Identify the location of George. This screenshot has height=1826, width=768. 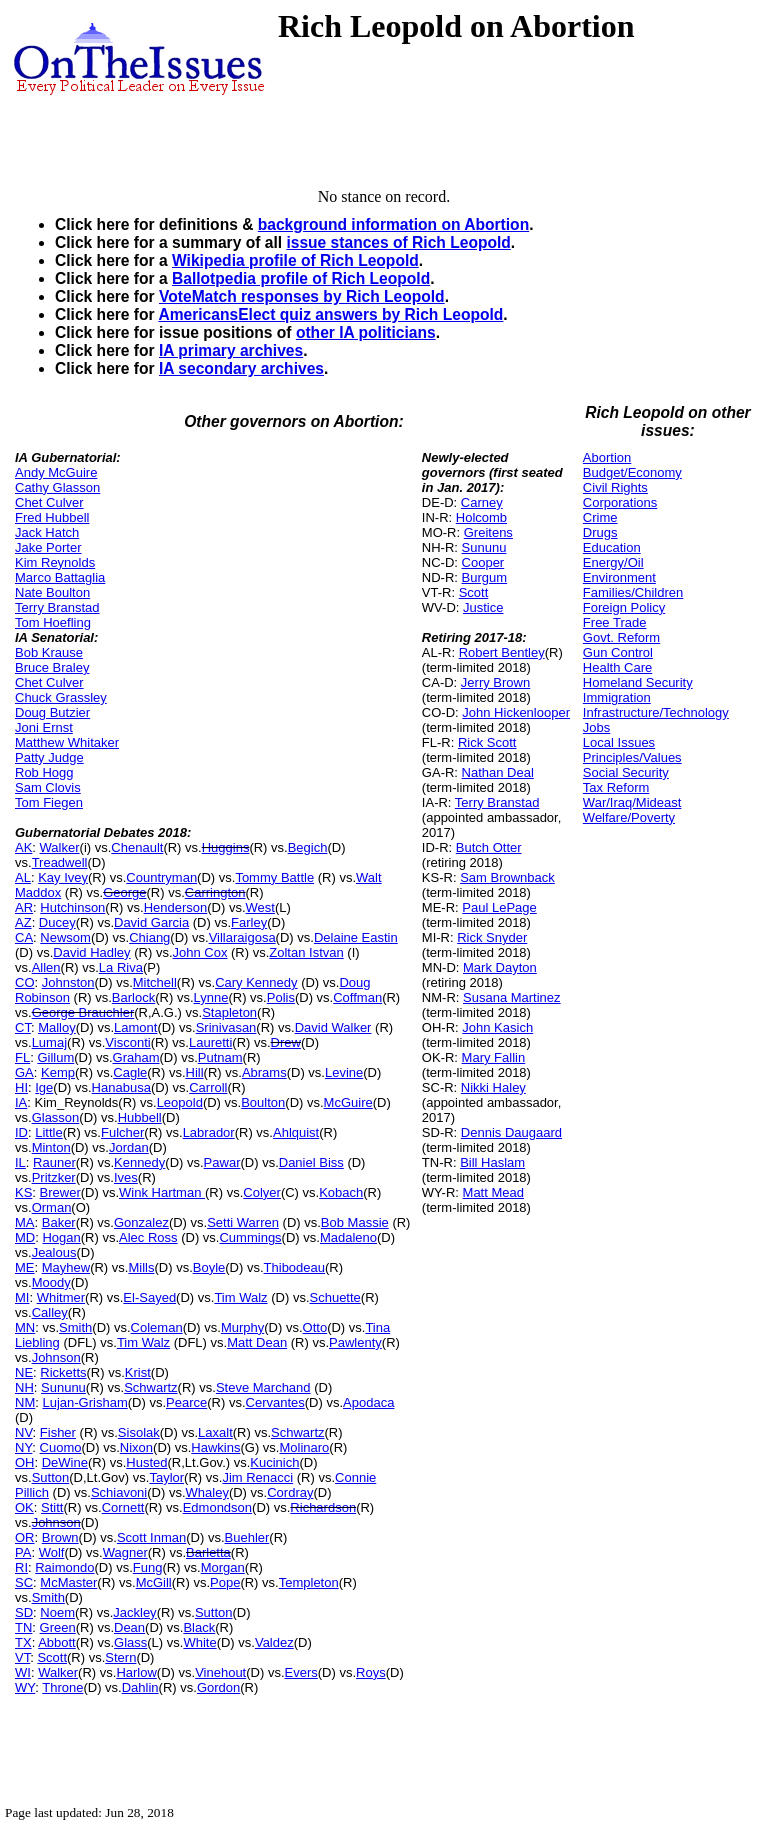
(124, 892).